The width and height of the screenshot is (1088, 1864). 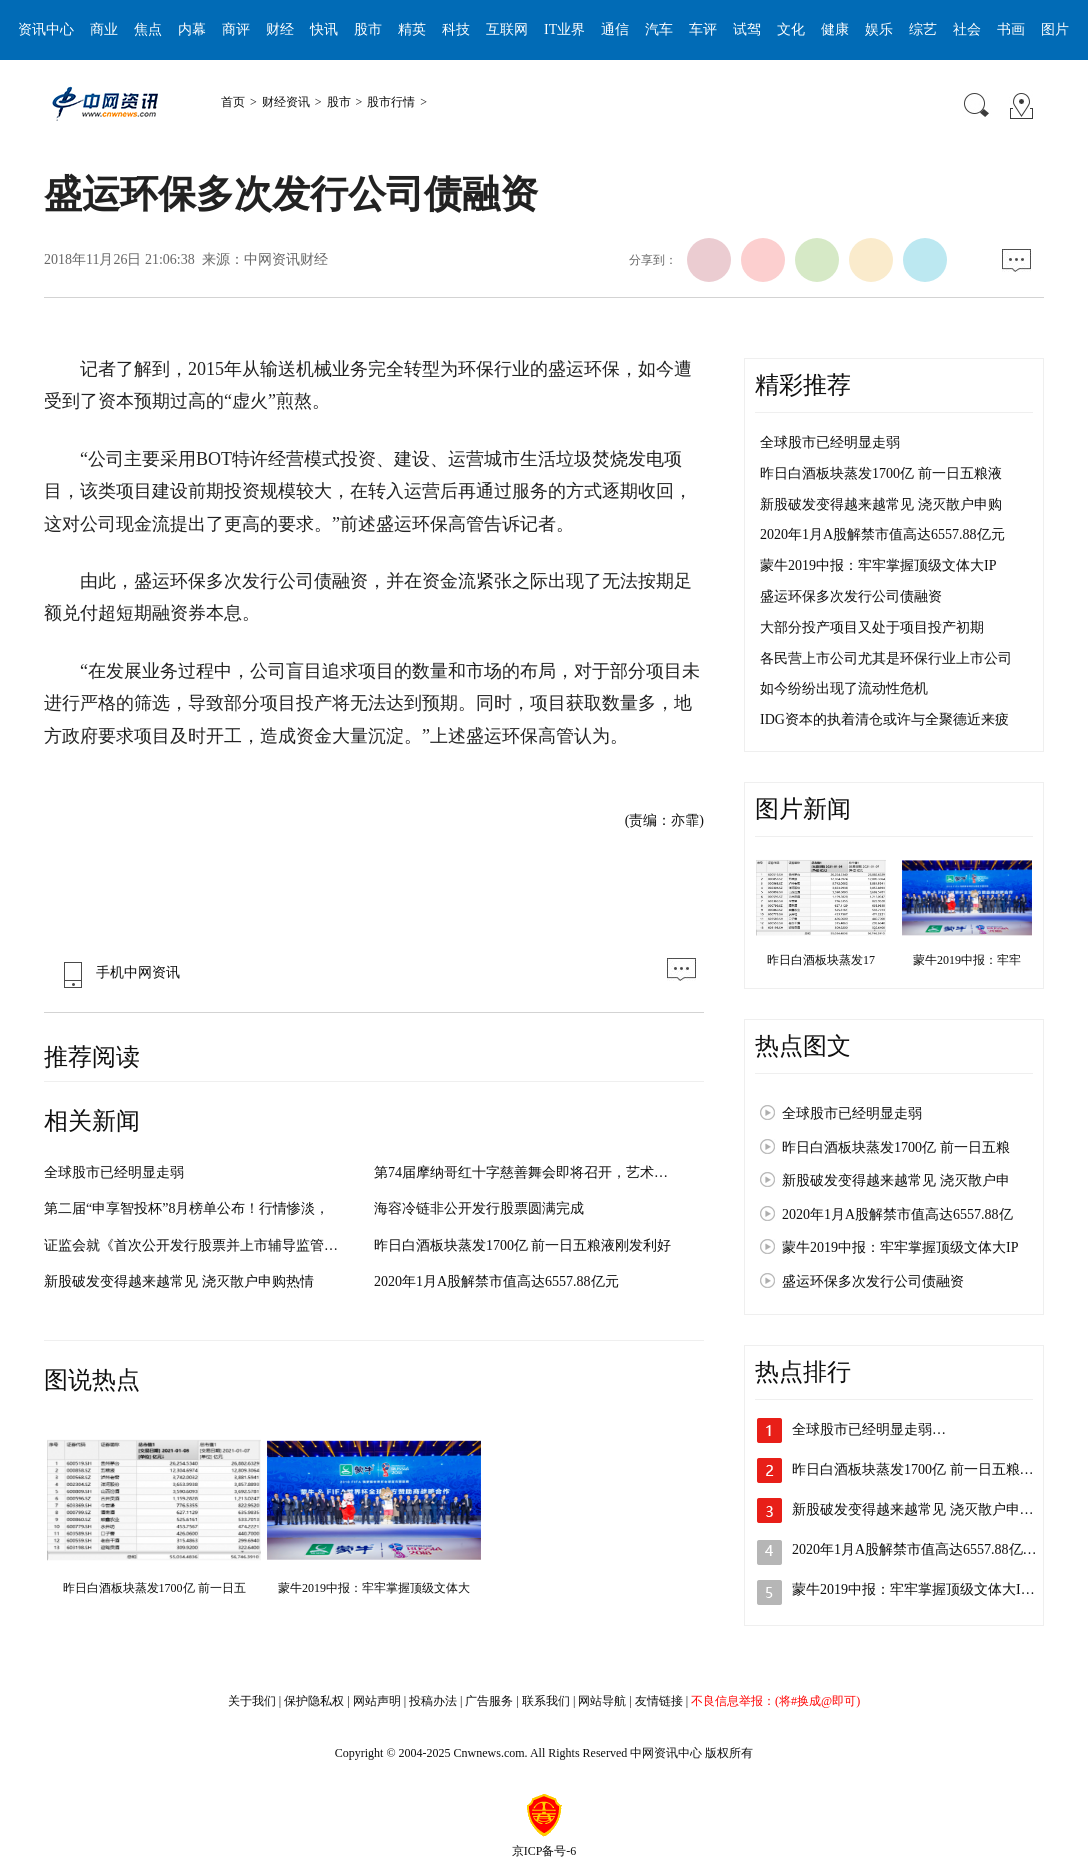 What do you see at coordinates (659, 1701) in the screenshot?
I see `友情链接` at bounding box center [659, 1701].